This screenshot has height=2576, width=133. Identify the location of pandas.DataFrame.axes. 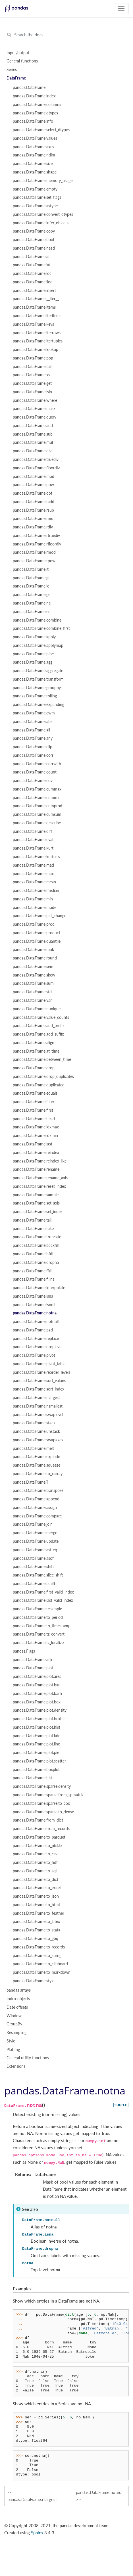
(33, 147).